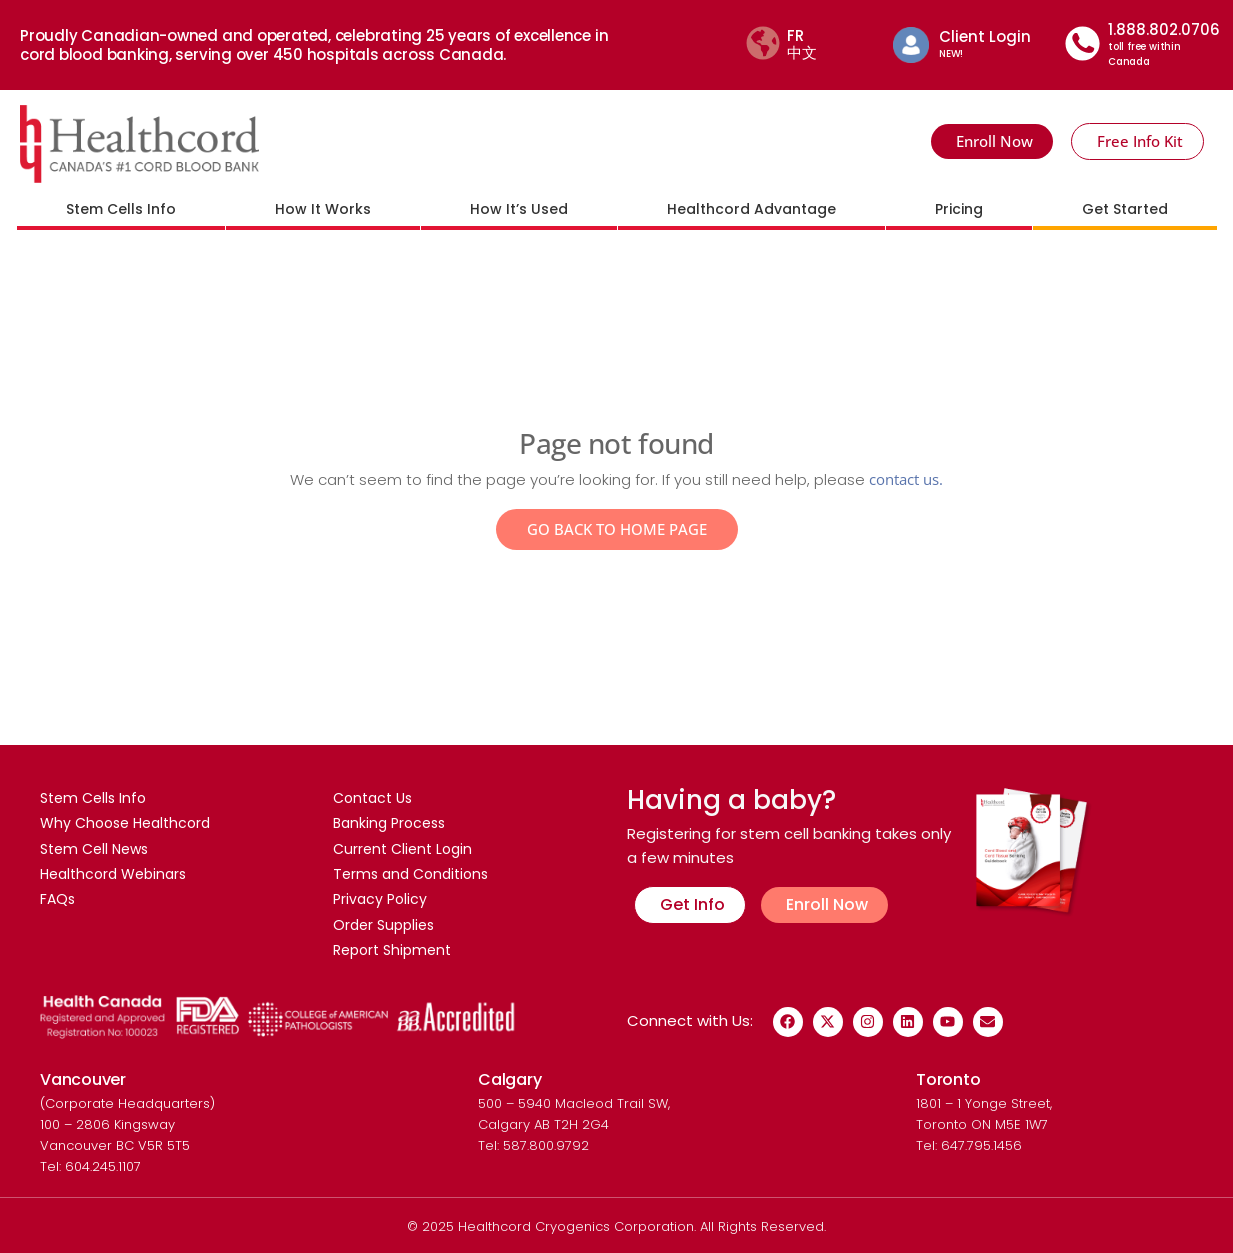 This screenshot has width=1233, height=1253. What do you see at coordinates (93, 798) in the screenshot?
I see `Stem Cells Info` at bounding box center [93, 798].